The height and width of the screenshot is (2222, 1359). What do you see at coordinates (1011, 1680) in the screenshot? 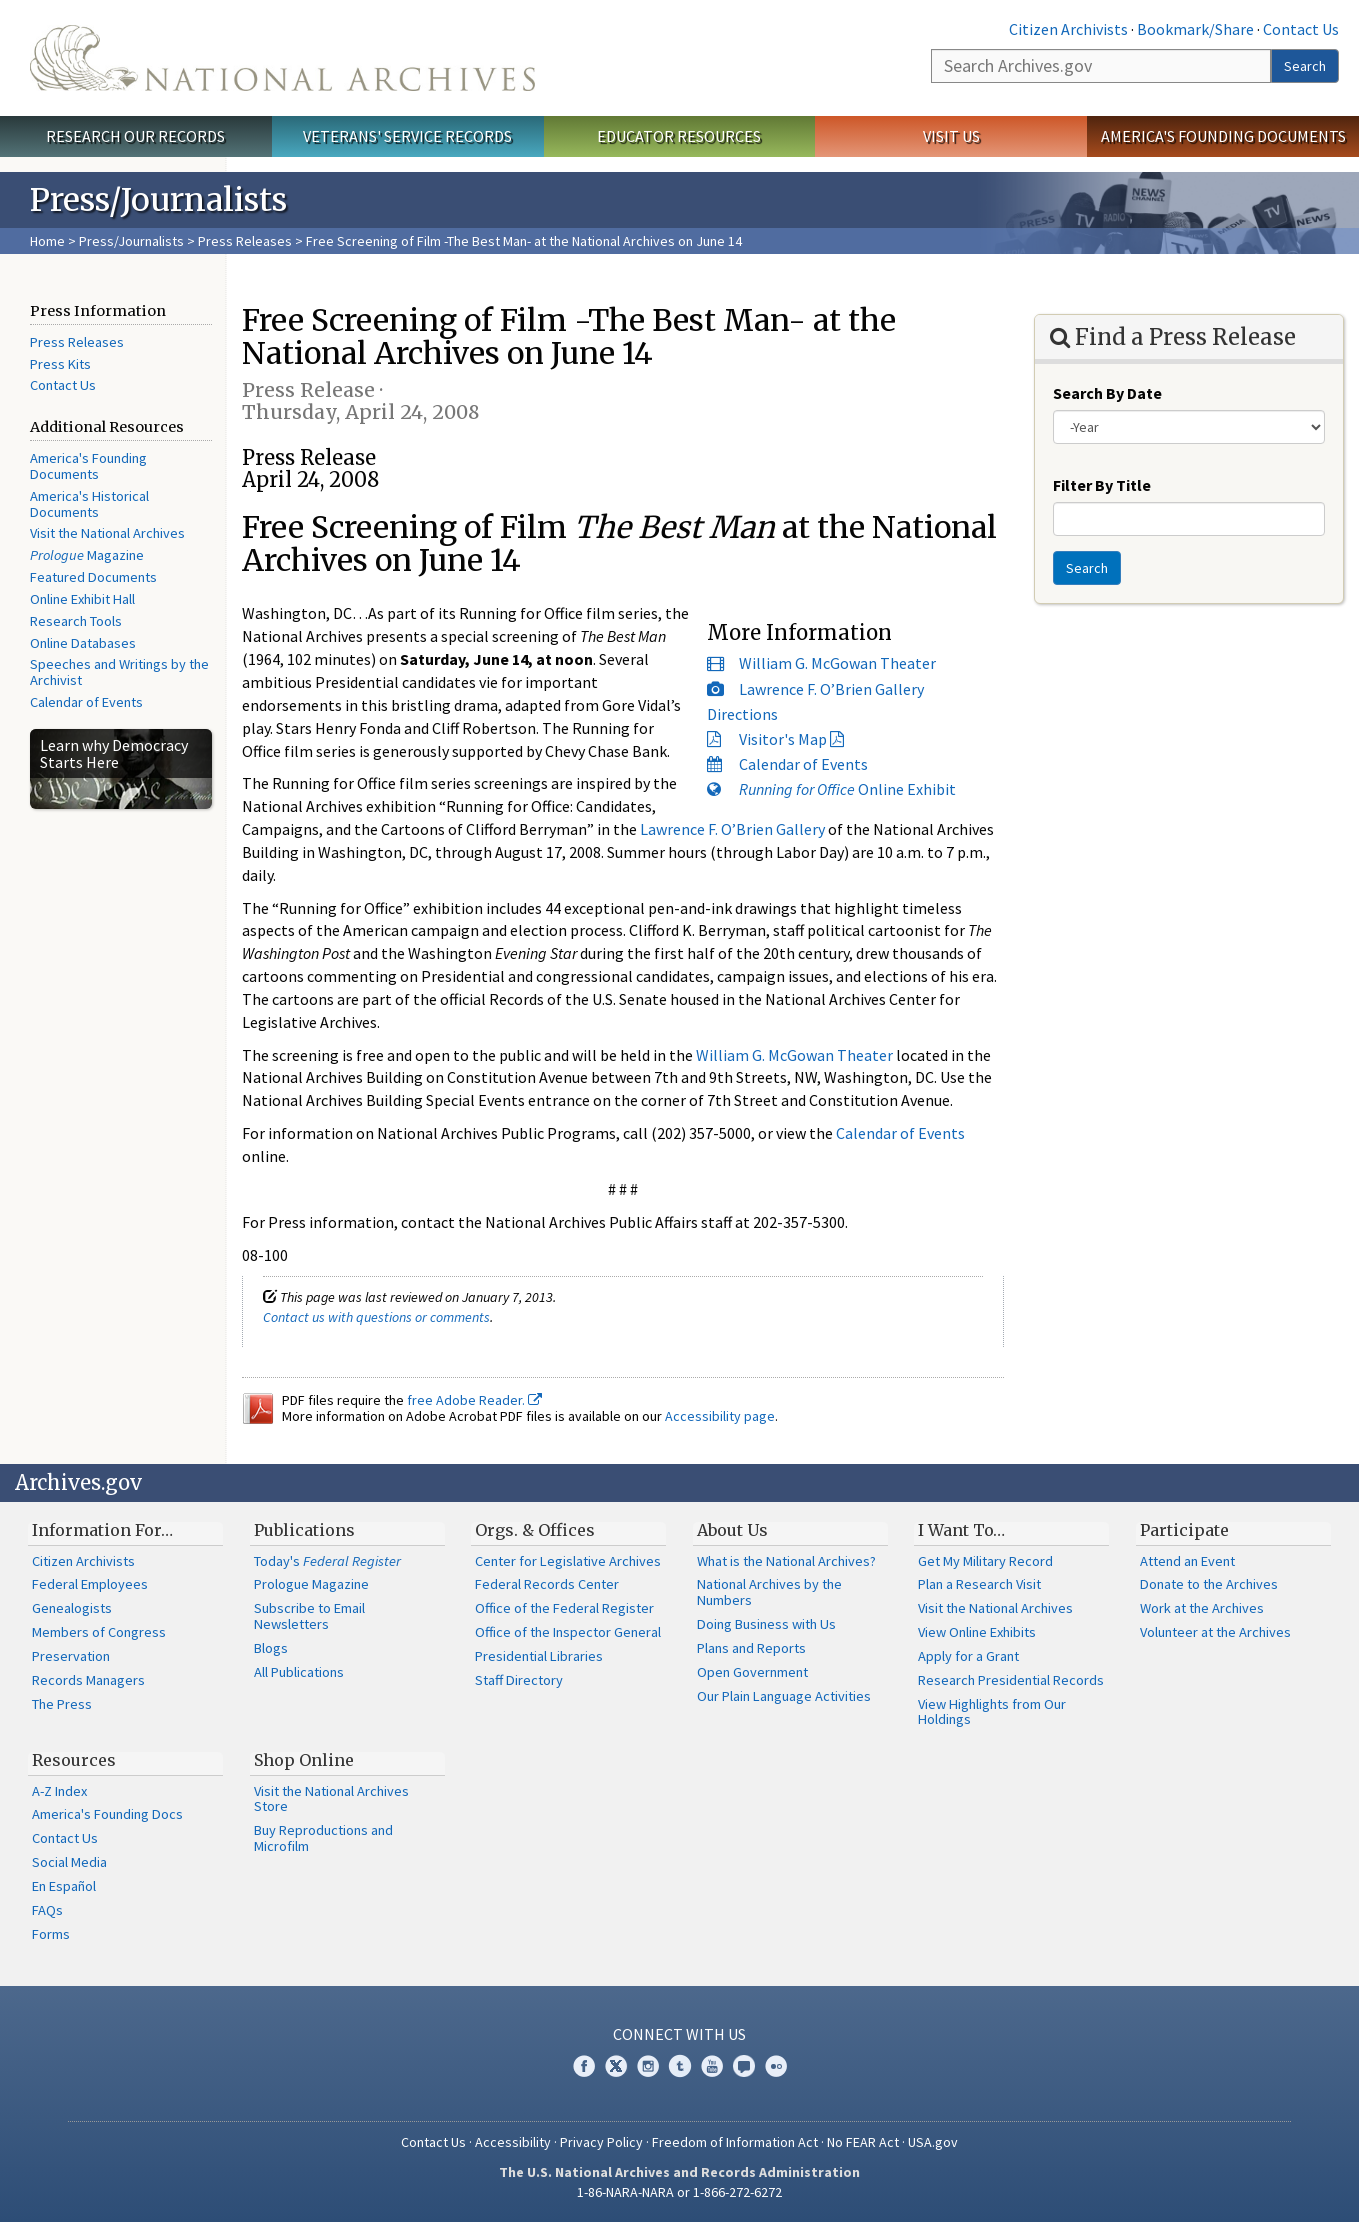
I see `Research Presidential Records` at bounding box center [1011, 1680].